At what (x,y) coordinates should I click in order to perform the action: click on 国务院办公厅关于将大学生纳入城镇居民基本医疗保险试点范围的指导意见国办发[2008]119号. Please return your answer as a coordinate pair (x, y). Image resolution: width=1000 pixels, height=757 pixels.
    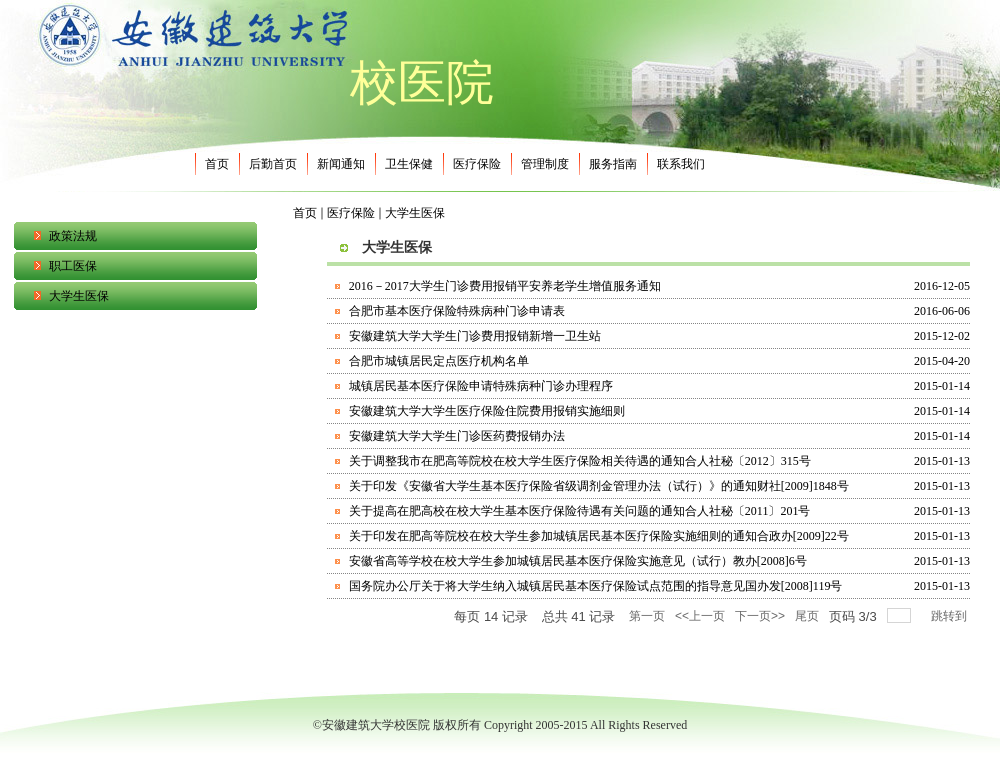
    Looking at the image, I should click on (596, 586).